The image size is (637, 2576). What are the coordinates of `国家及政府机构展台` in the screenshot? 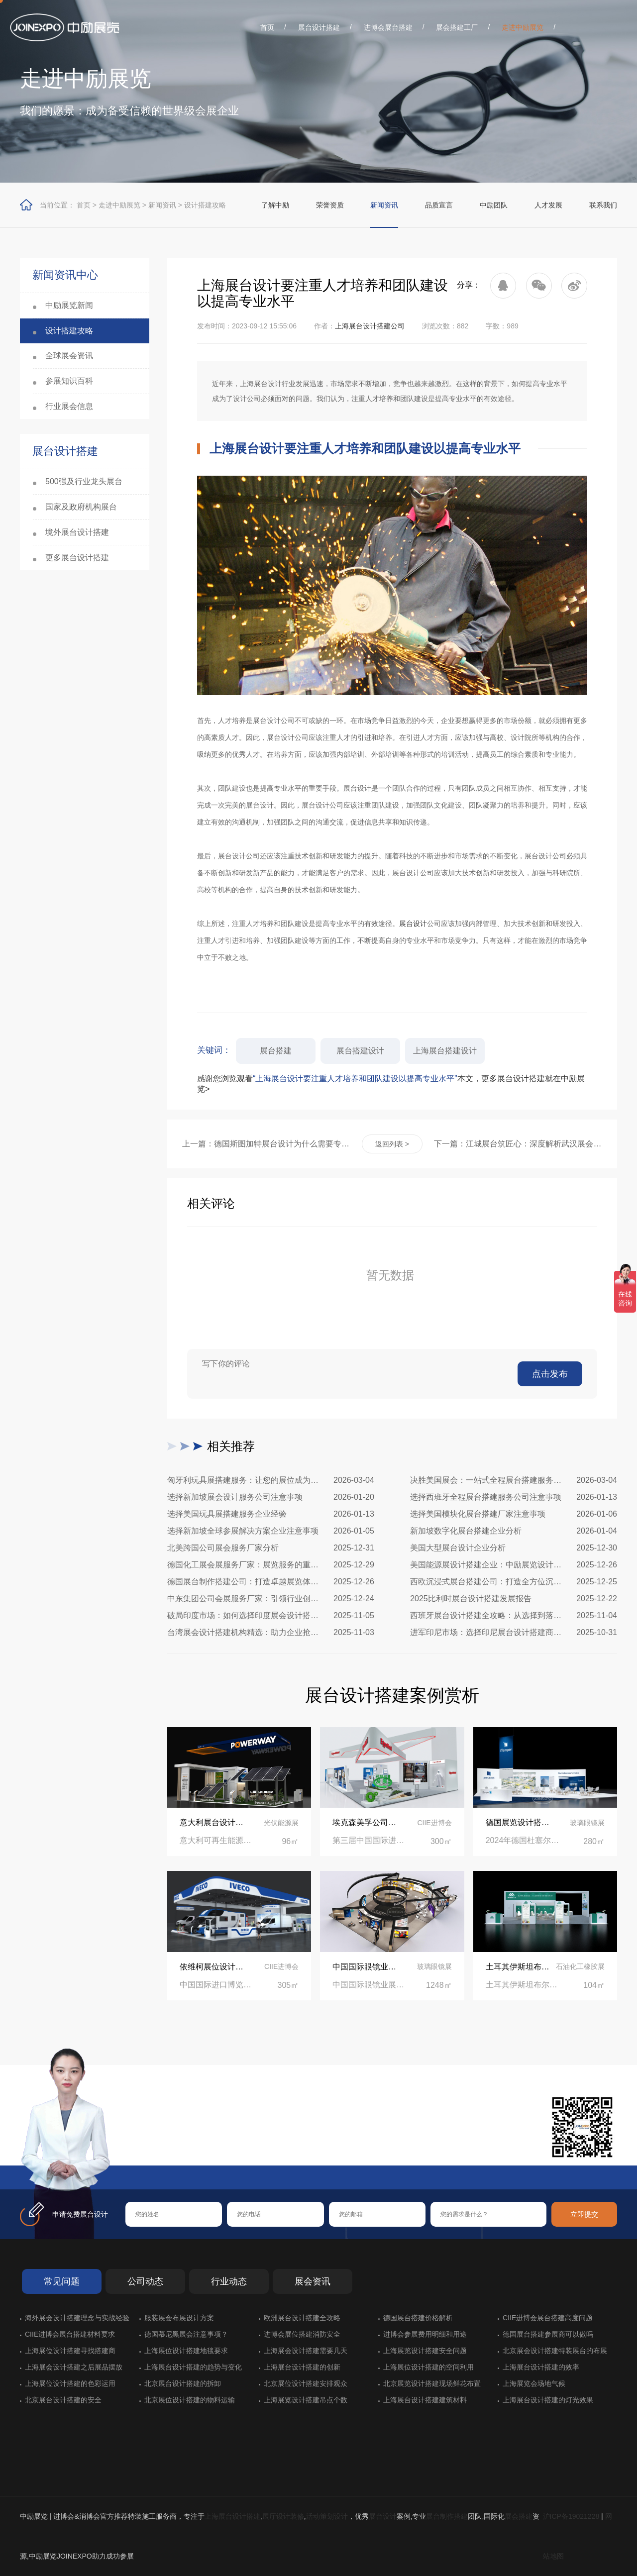 It's located at (81, 507).